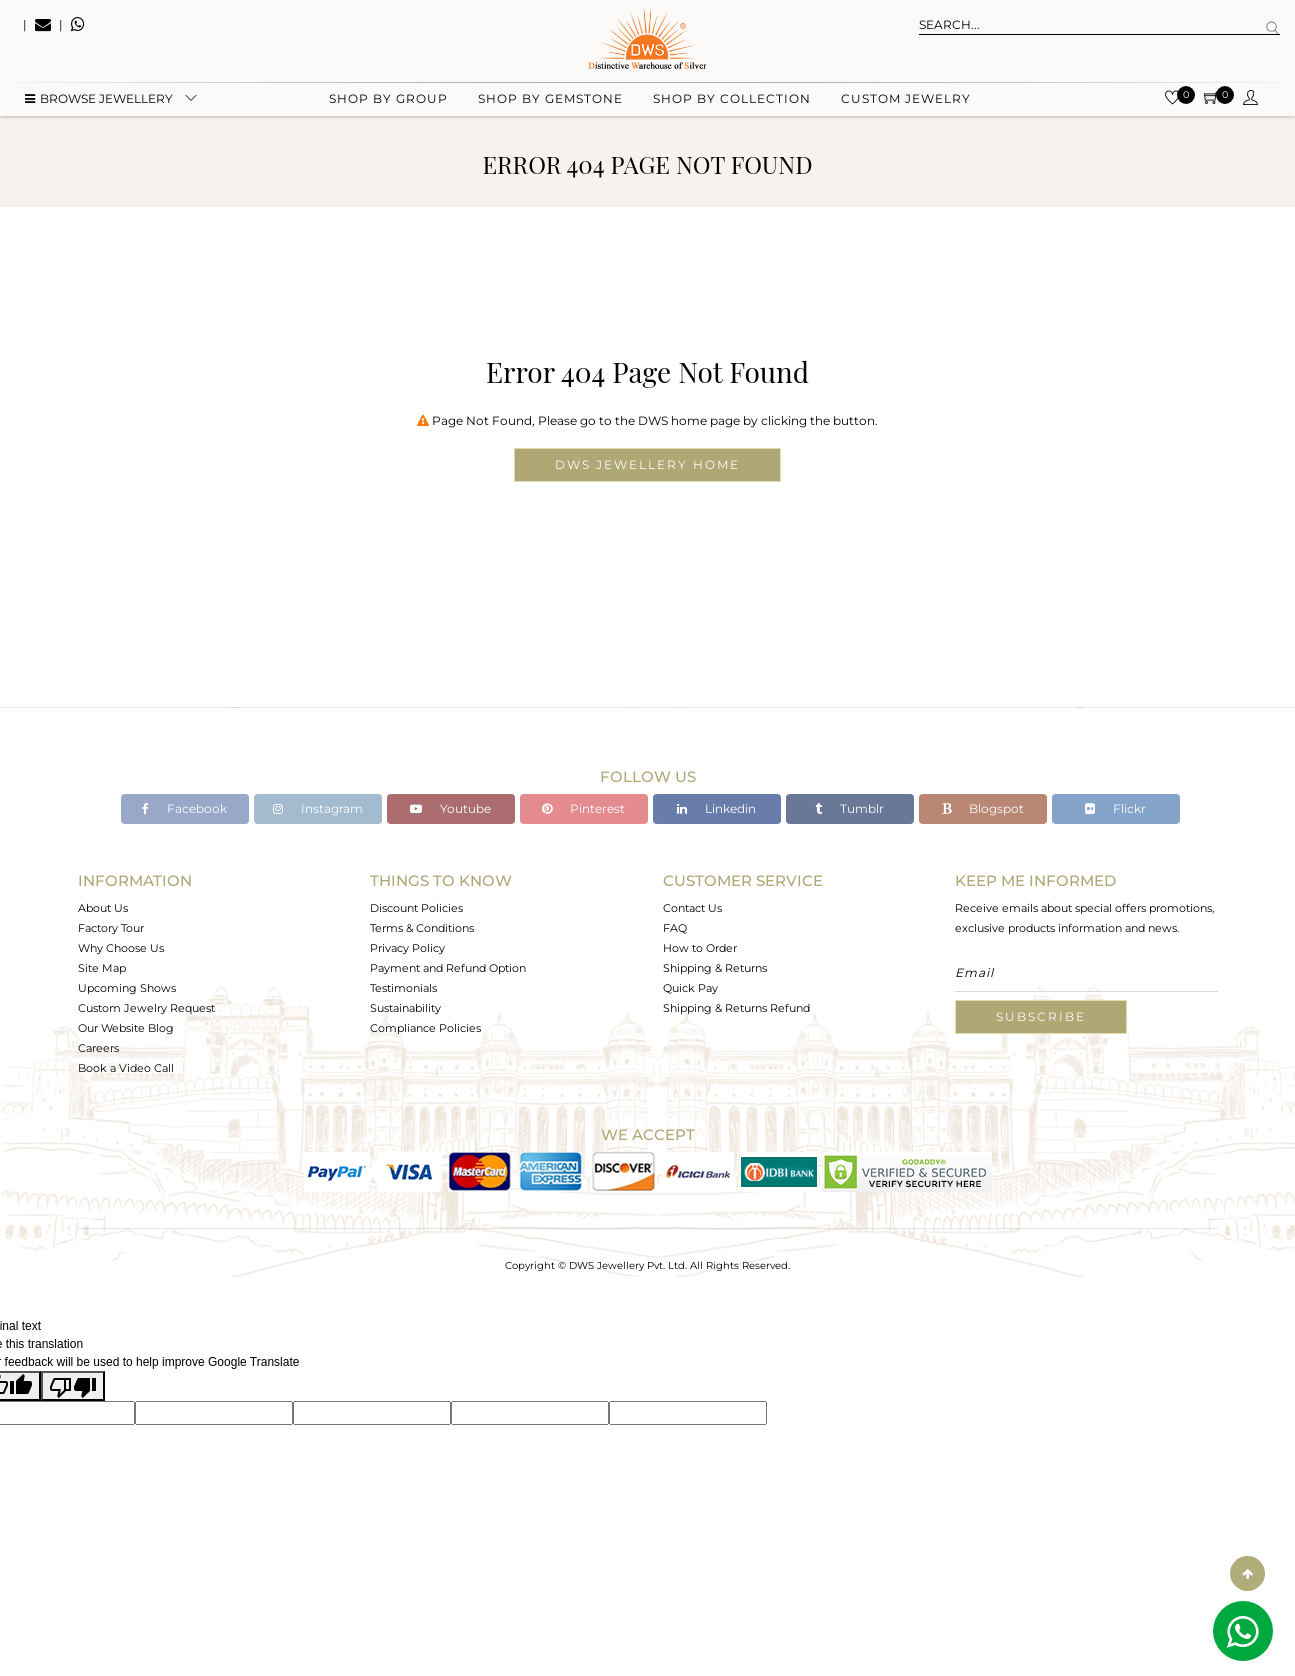 This screenshot has height=1676, width=1295. I want to click on Site Map, so click(102, 968).